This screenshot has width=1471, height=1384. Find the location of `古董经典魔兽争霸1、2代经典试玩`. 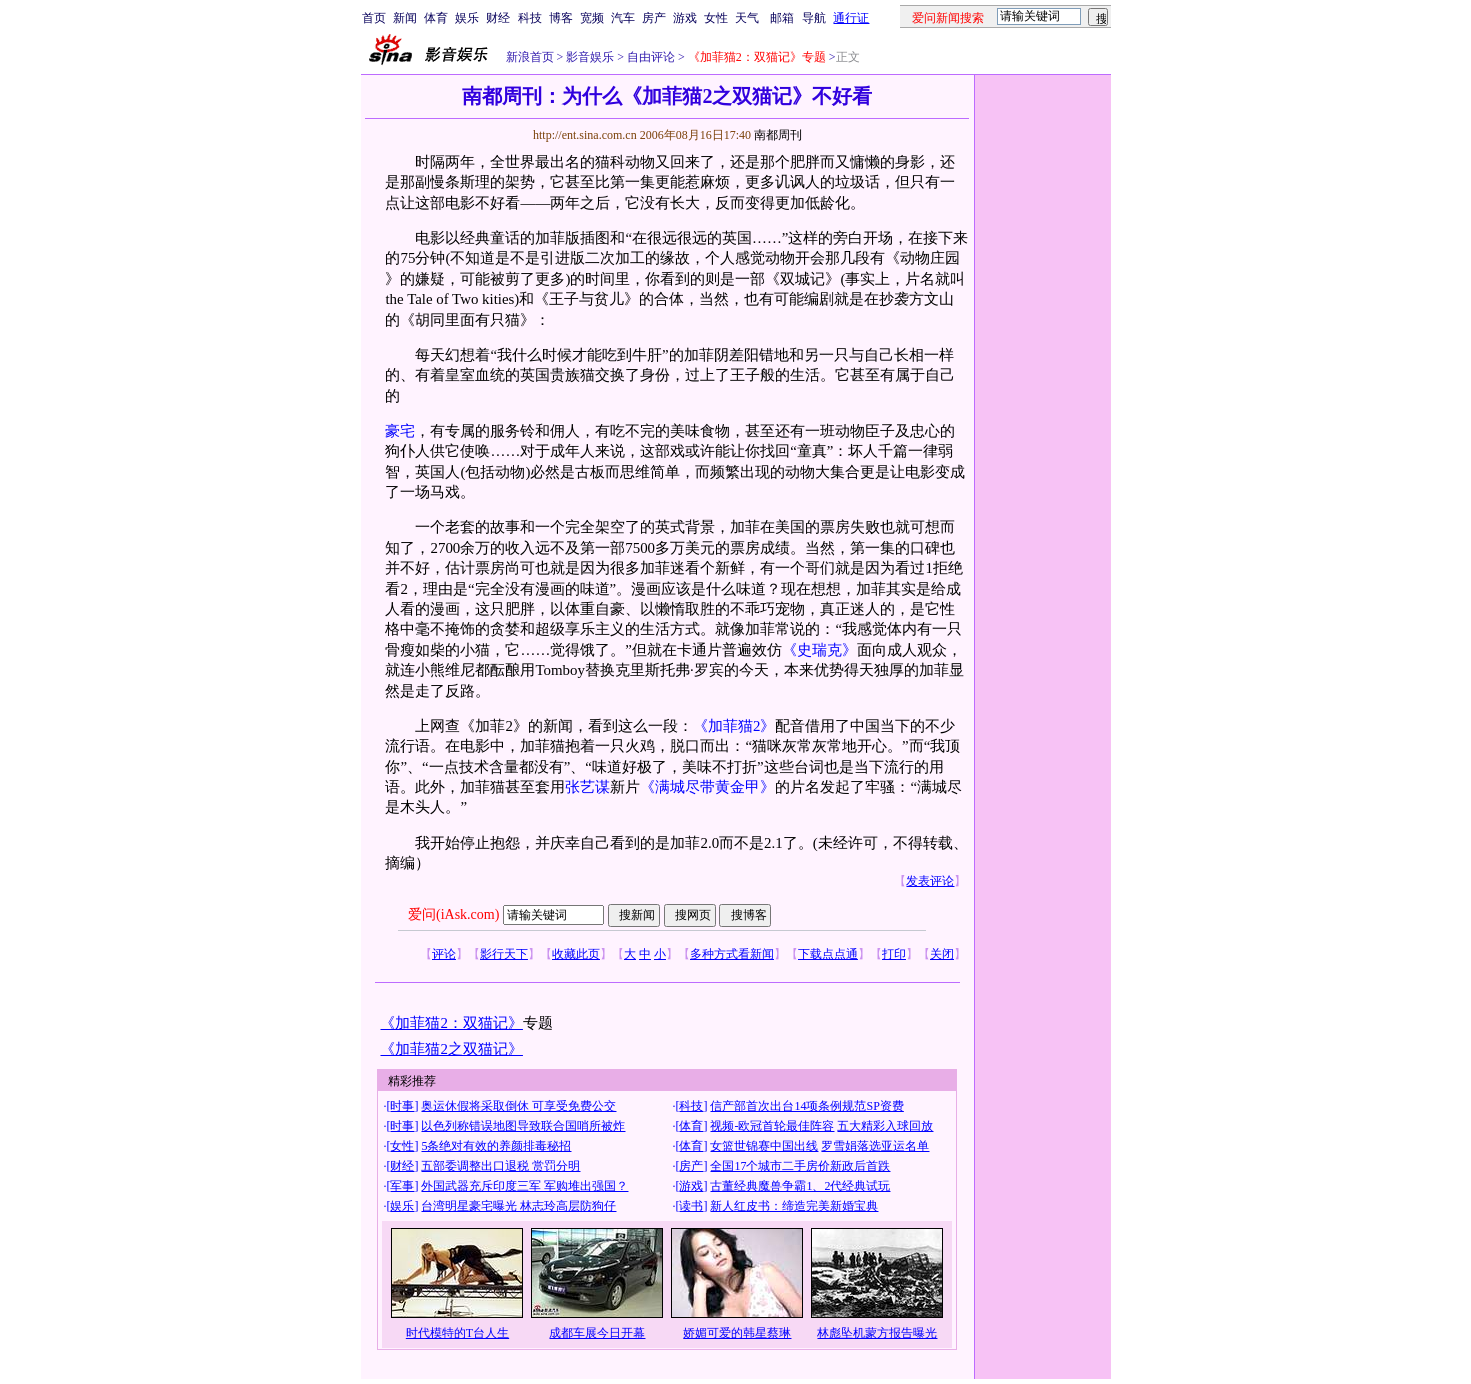

古董经典魔兽争霸1、2代经典试玩 is located at coordinates (800, 1186).